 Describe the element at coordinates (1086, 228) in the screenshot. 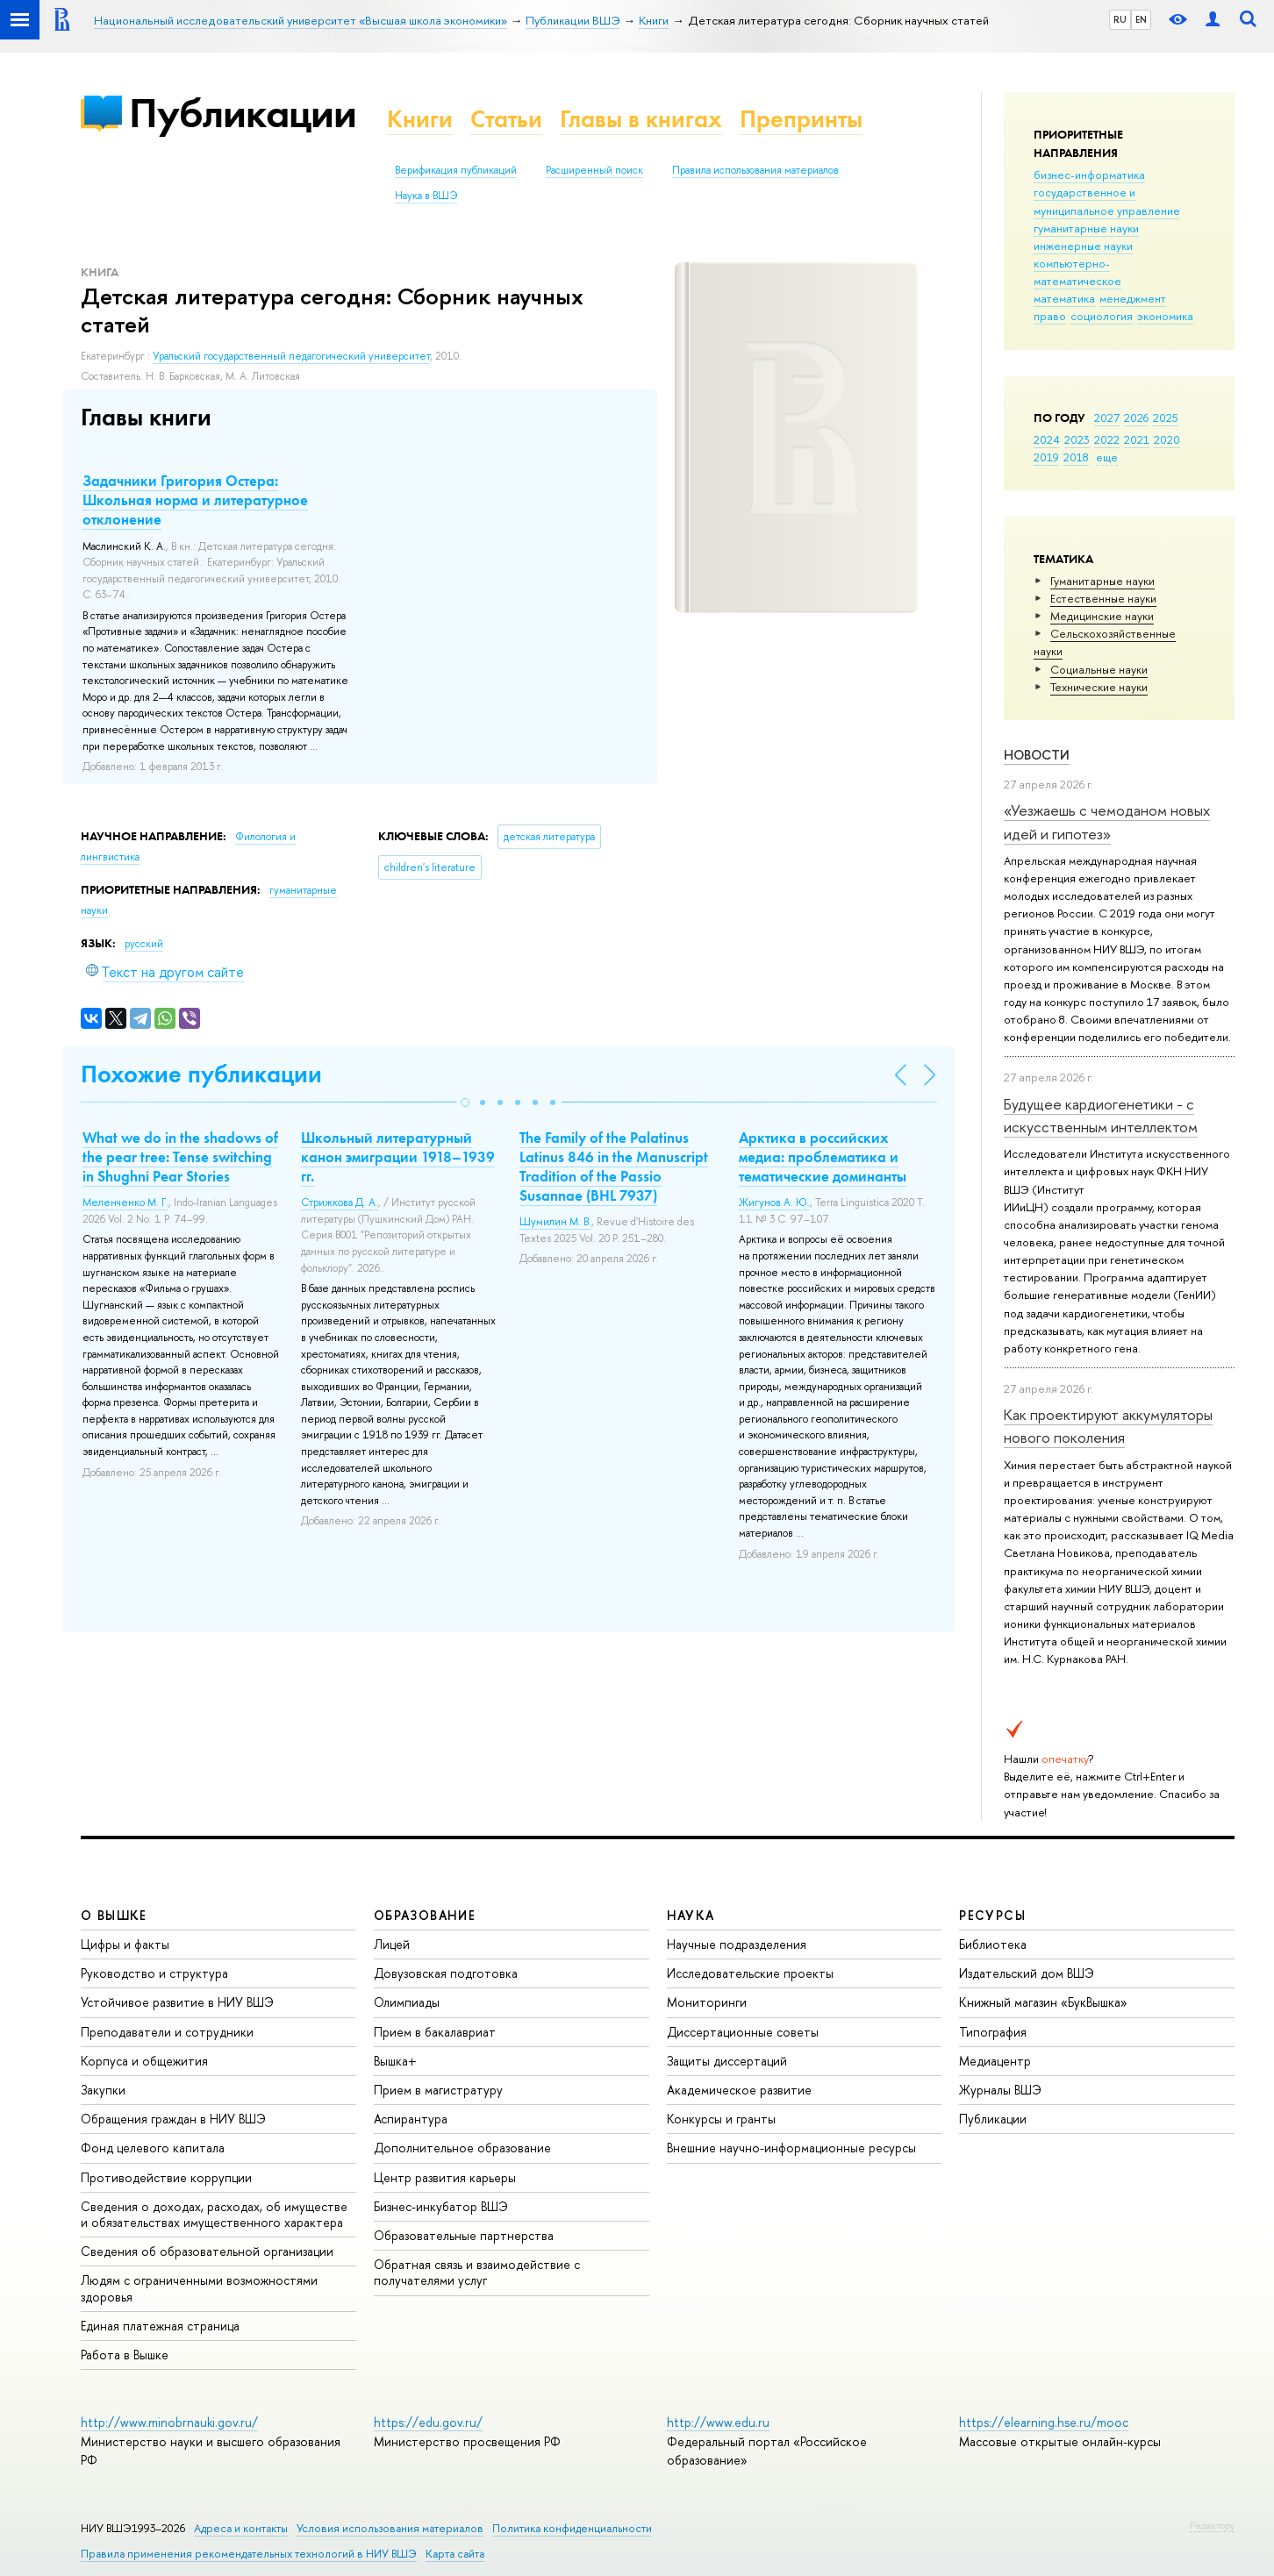

I see `гуманитарные науки` at that location.